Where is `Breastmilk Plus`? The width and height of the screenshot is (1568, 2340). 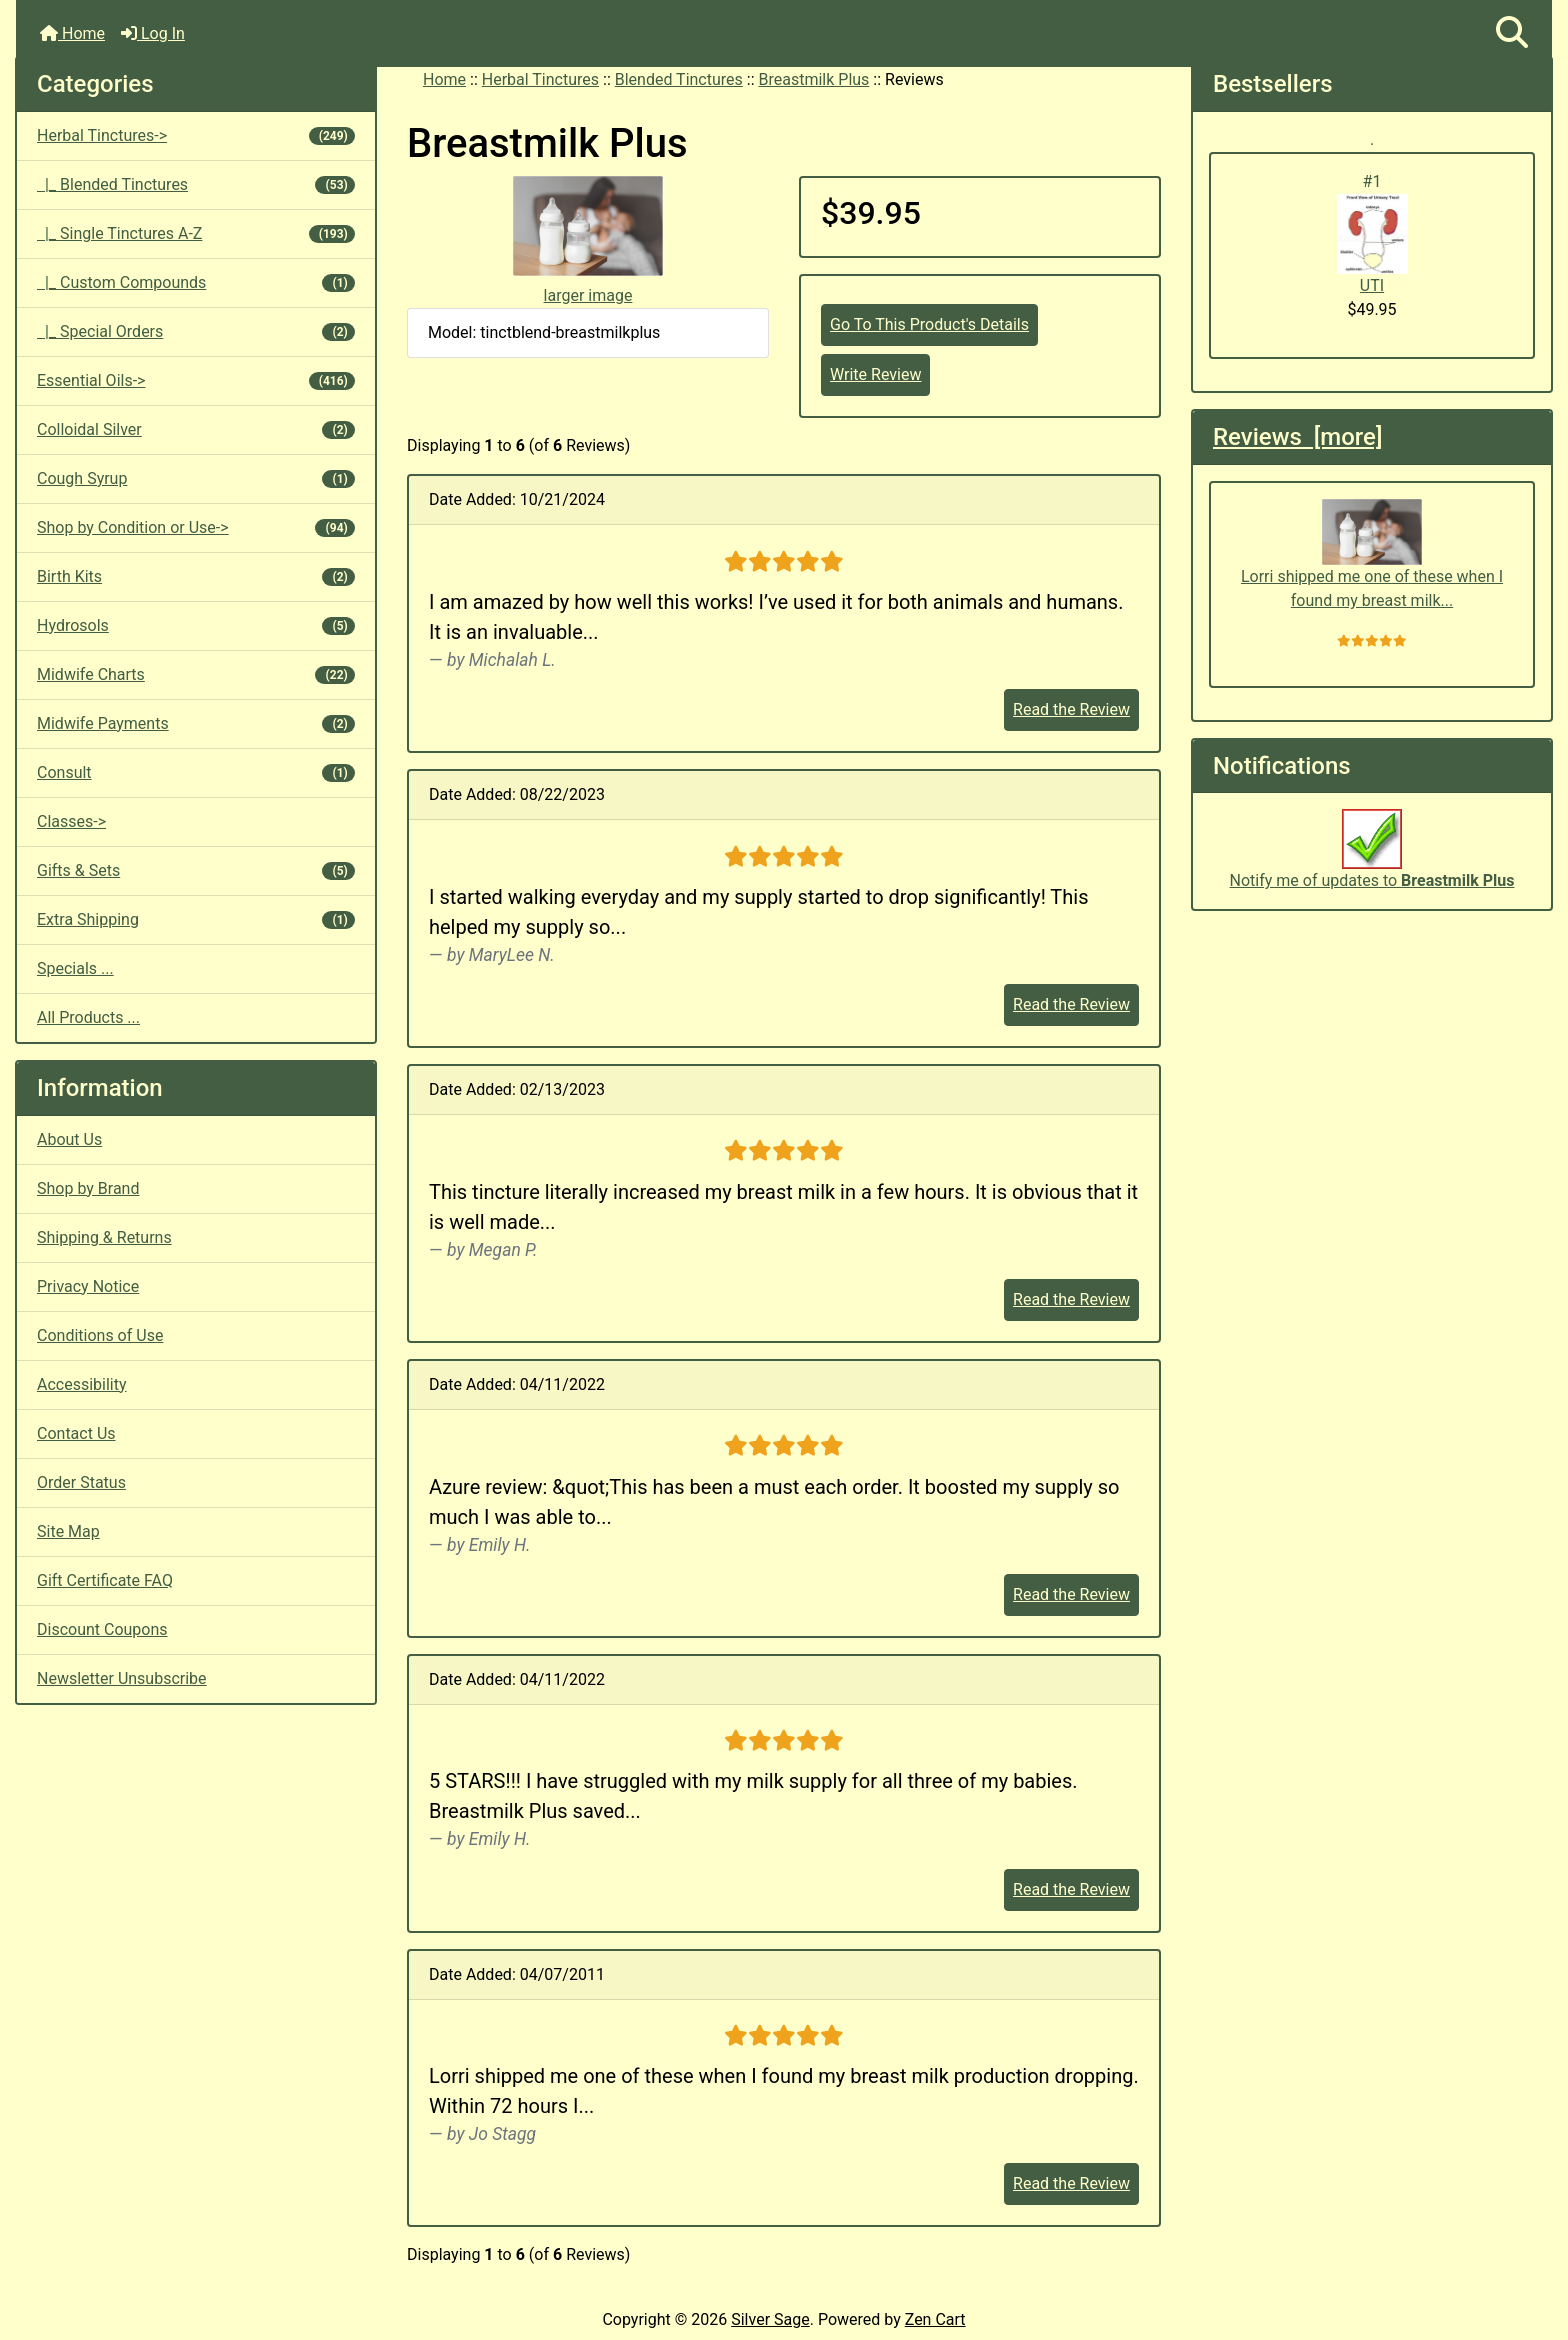 Breastmilk Plus is located at coordinates (814, 79).